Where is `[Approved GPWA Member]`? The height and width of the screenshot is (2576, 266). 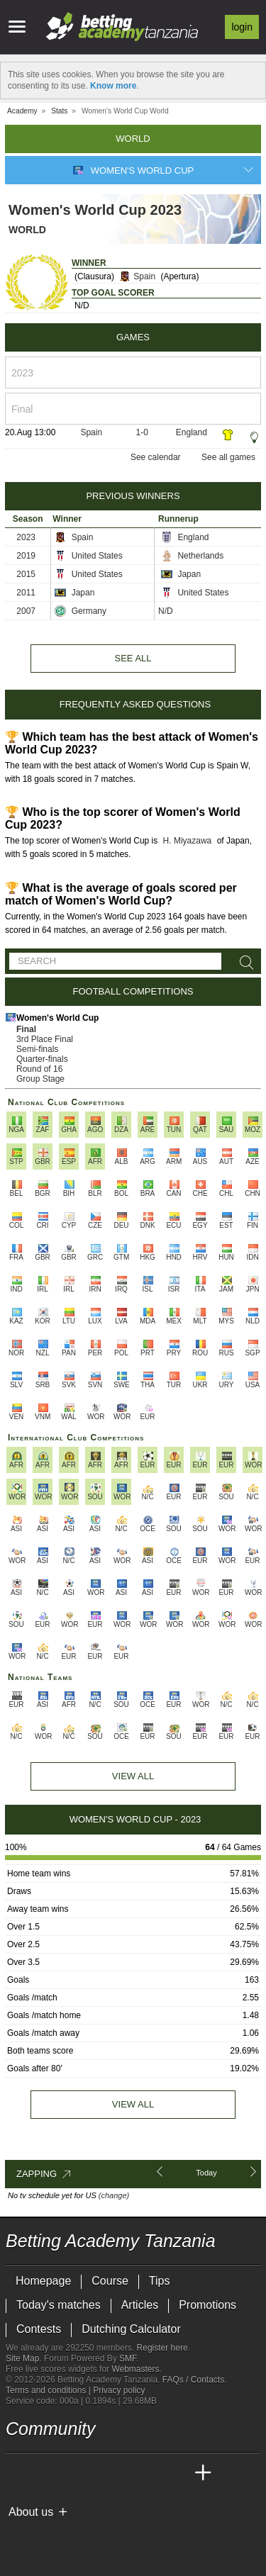 [Approved GPWA Member] is located at coordinates (98, 2535).